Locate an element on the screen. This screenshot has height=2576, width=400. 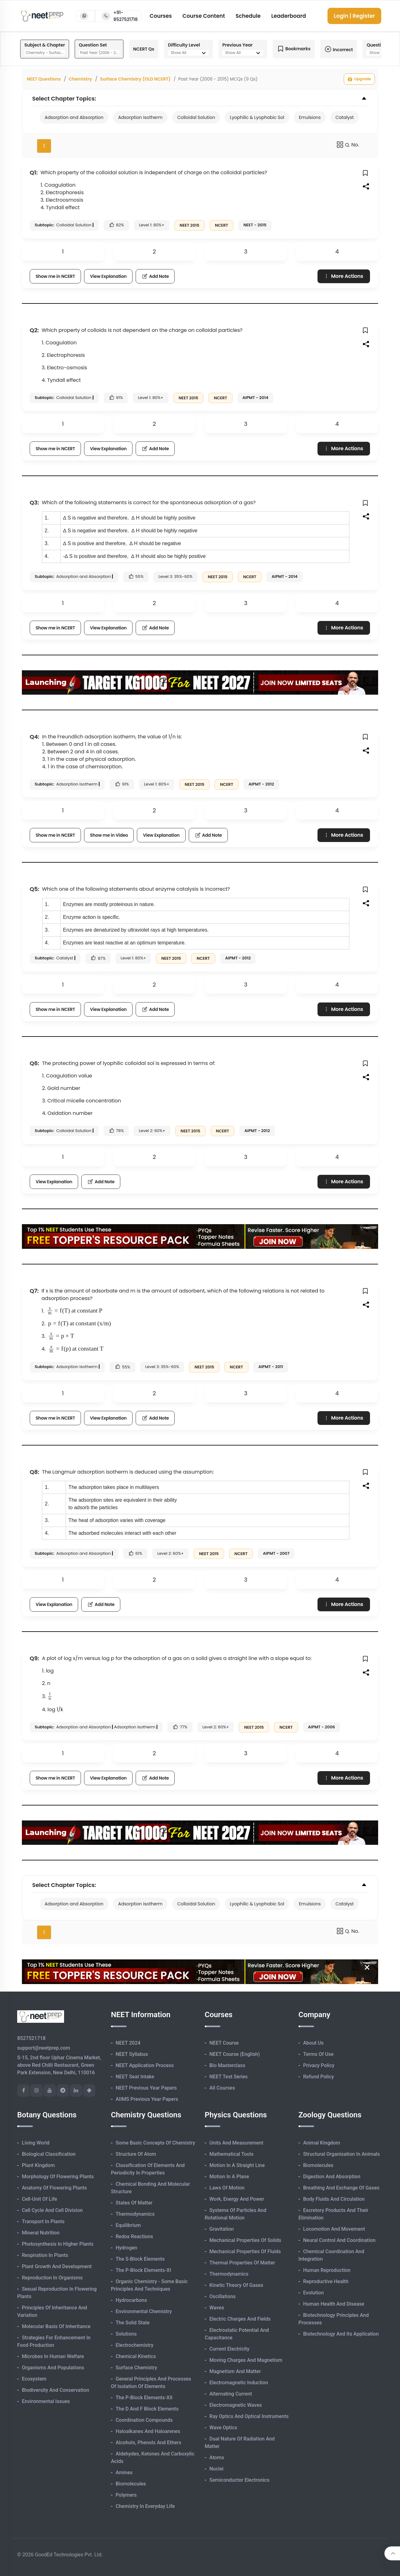
Bio Masterclass is located at coordinates (227, 2065).